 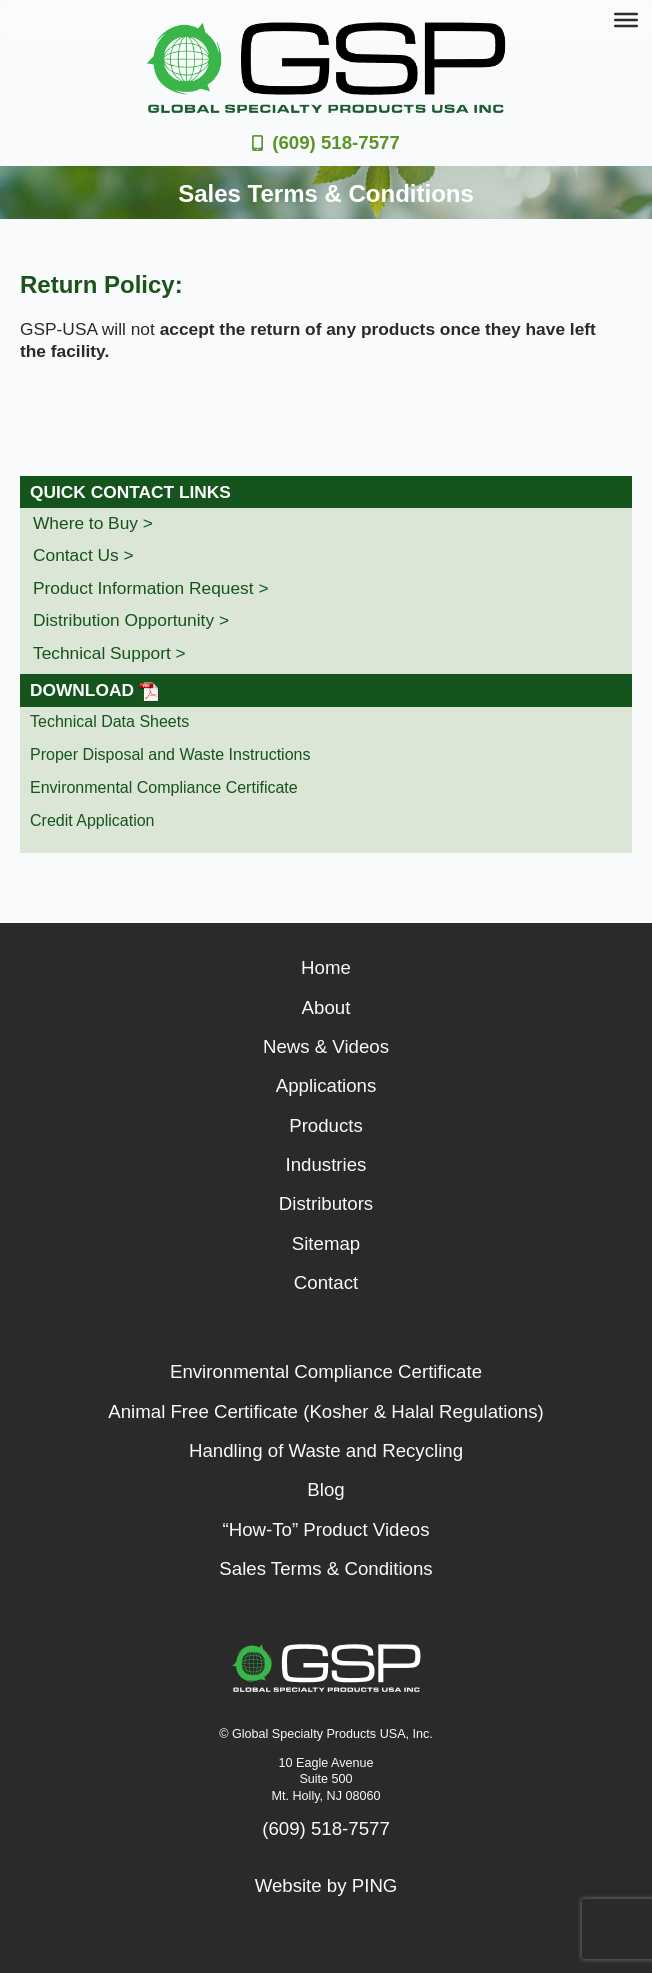 What do you see at coordinates (93, 523) in the screenshot?
I see `Where to Buy >` at bounding box center [93, 523].